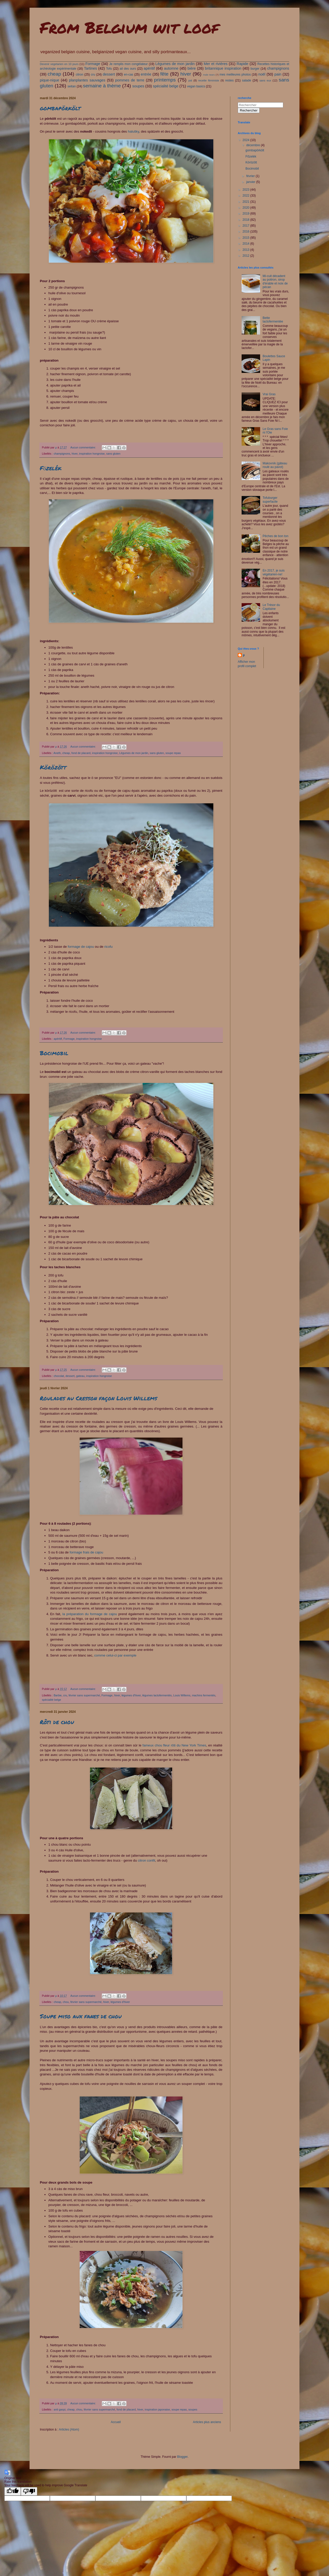 The width and height of the screenshot is (329, 2576). I want to click on anti gaspi, so click(60, 2409).